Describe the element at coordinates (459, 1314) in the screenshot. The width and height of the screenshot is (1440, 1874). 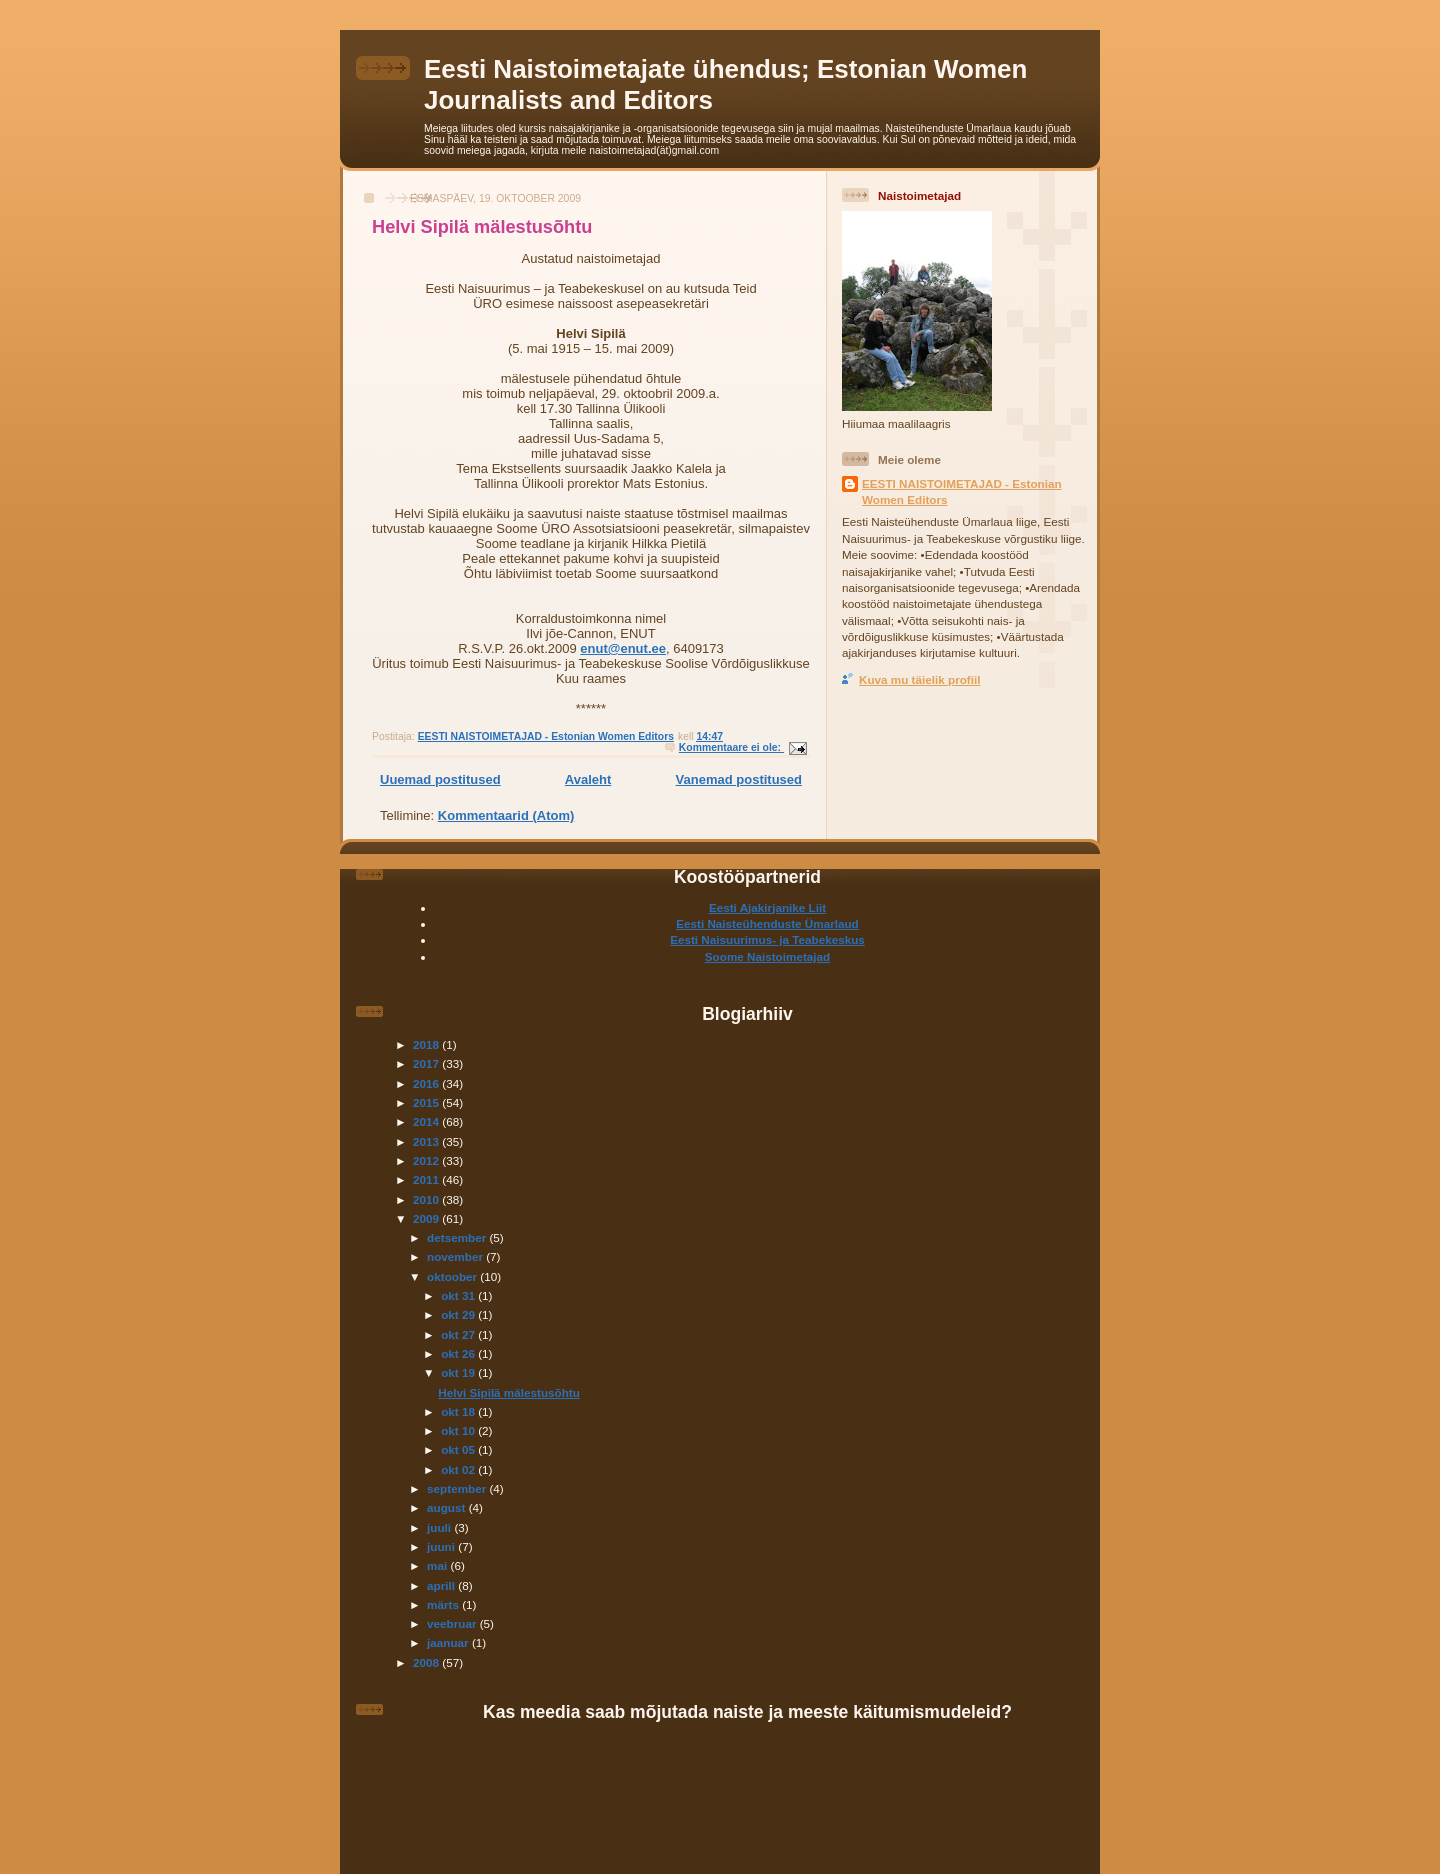
I see `okt 29` at that location.